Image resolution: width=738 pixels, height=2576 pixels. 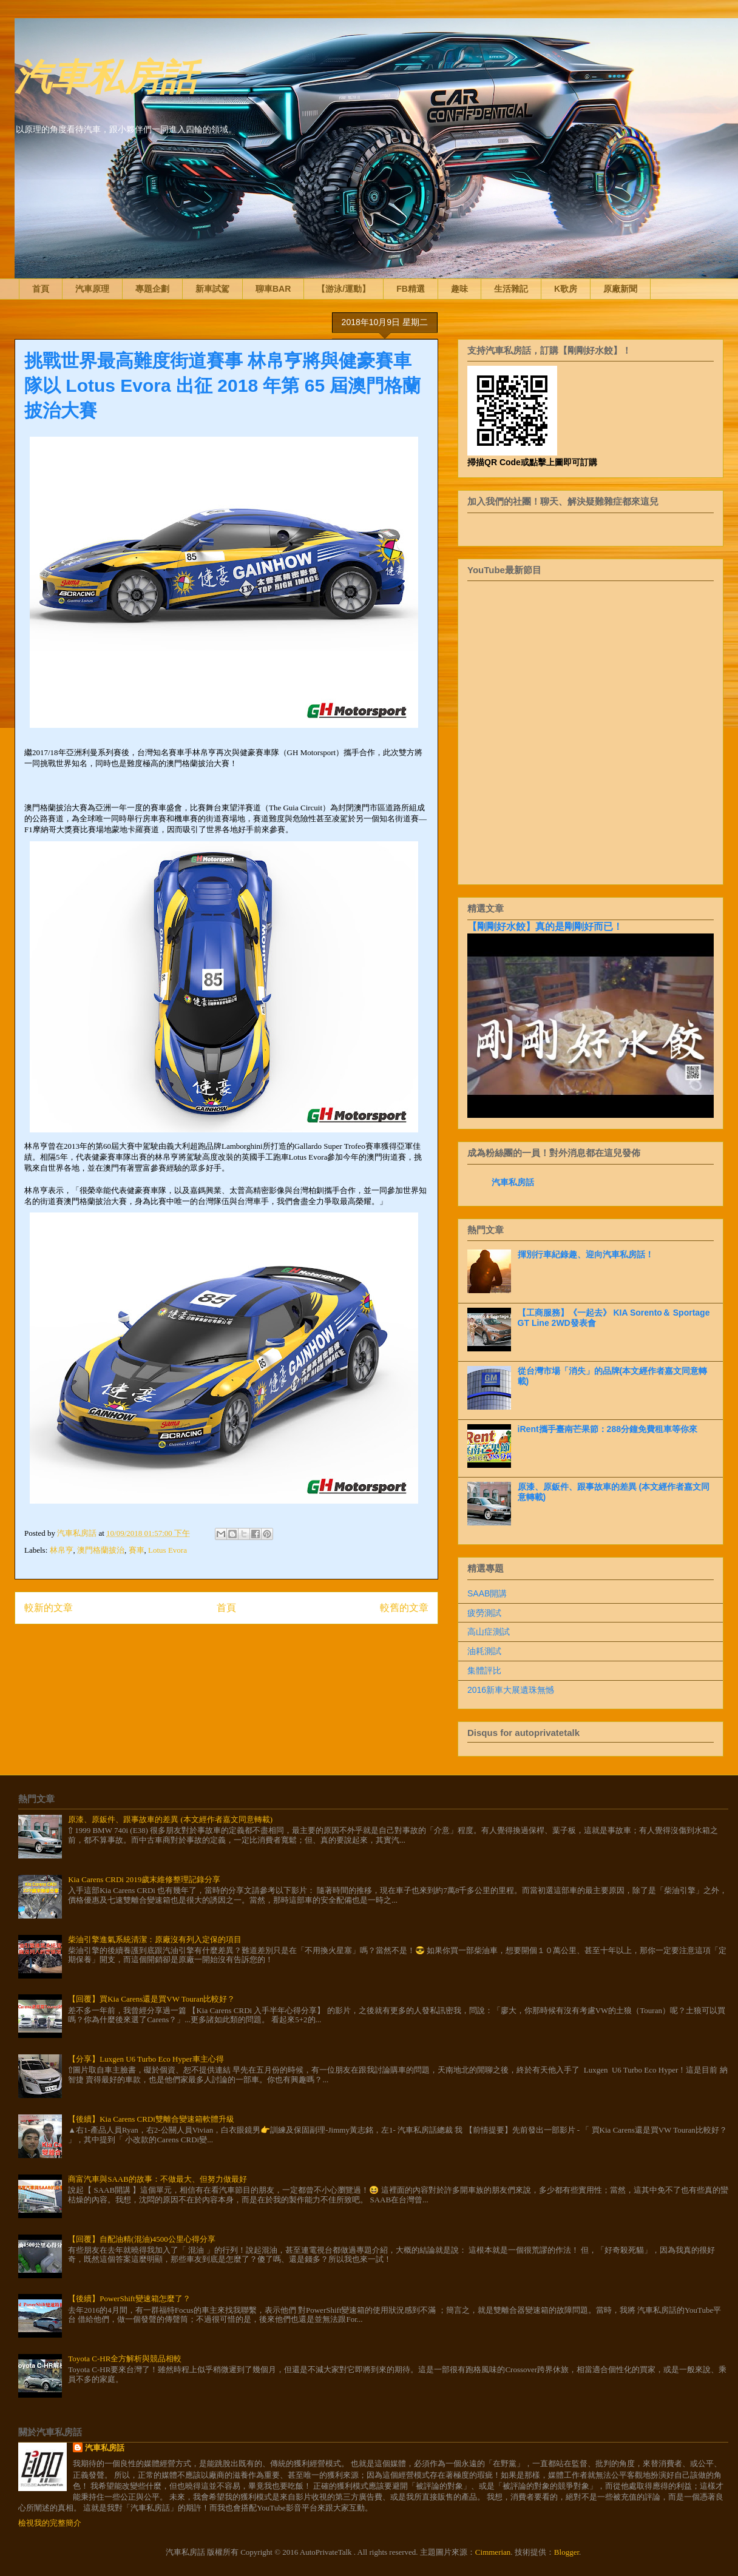 What do you see at coordinates (620, 289) in the screenshot?
I see `原廠新聞` at bounding box center [620, 289].